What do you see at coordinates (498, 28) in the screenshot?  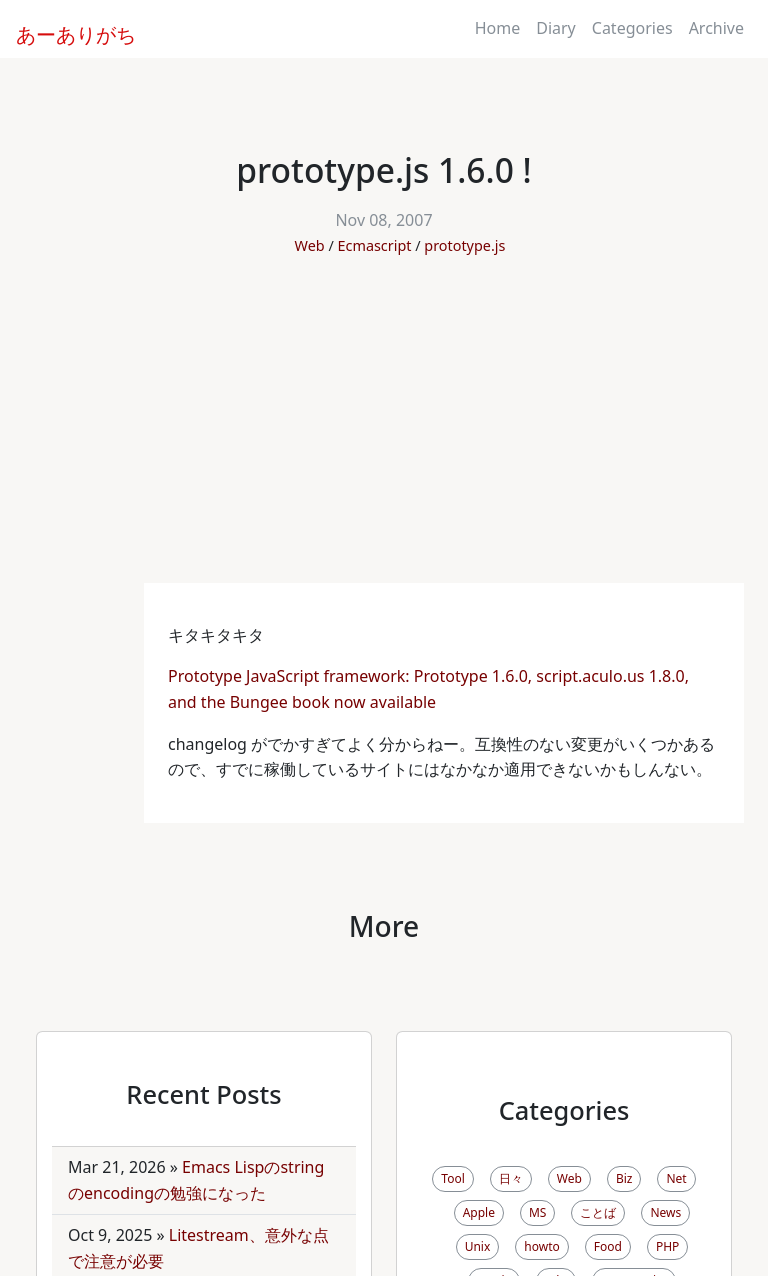 I see `Home` at bounding box center [498, 28].